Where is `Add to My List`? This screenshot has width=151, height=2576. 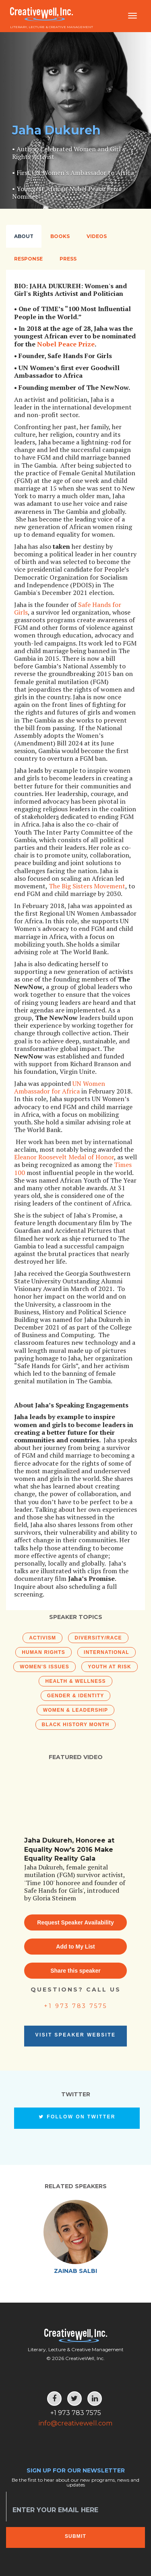
Add to My List is located at coordinates (75, 1946).